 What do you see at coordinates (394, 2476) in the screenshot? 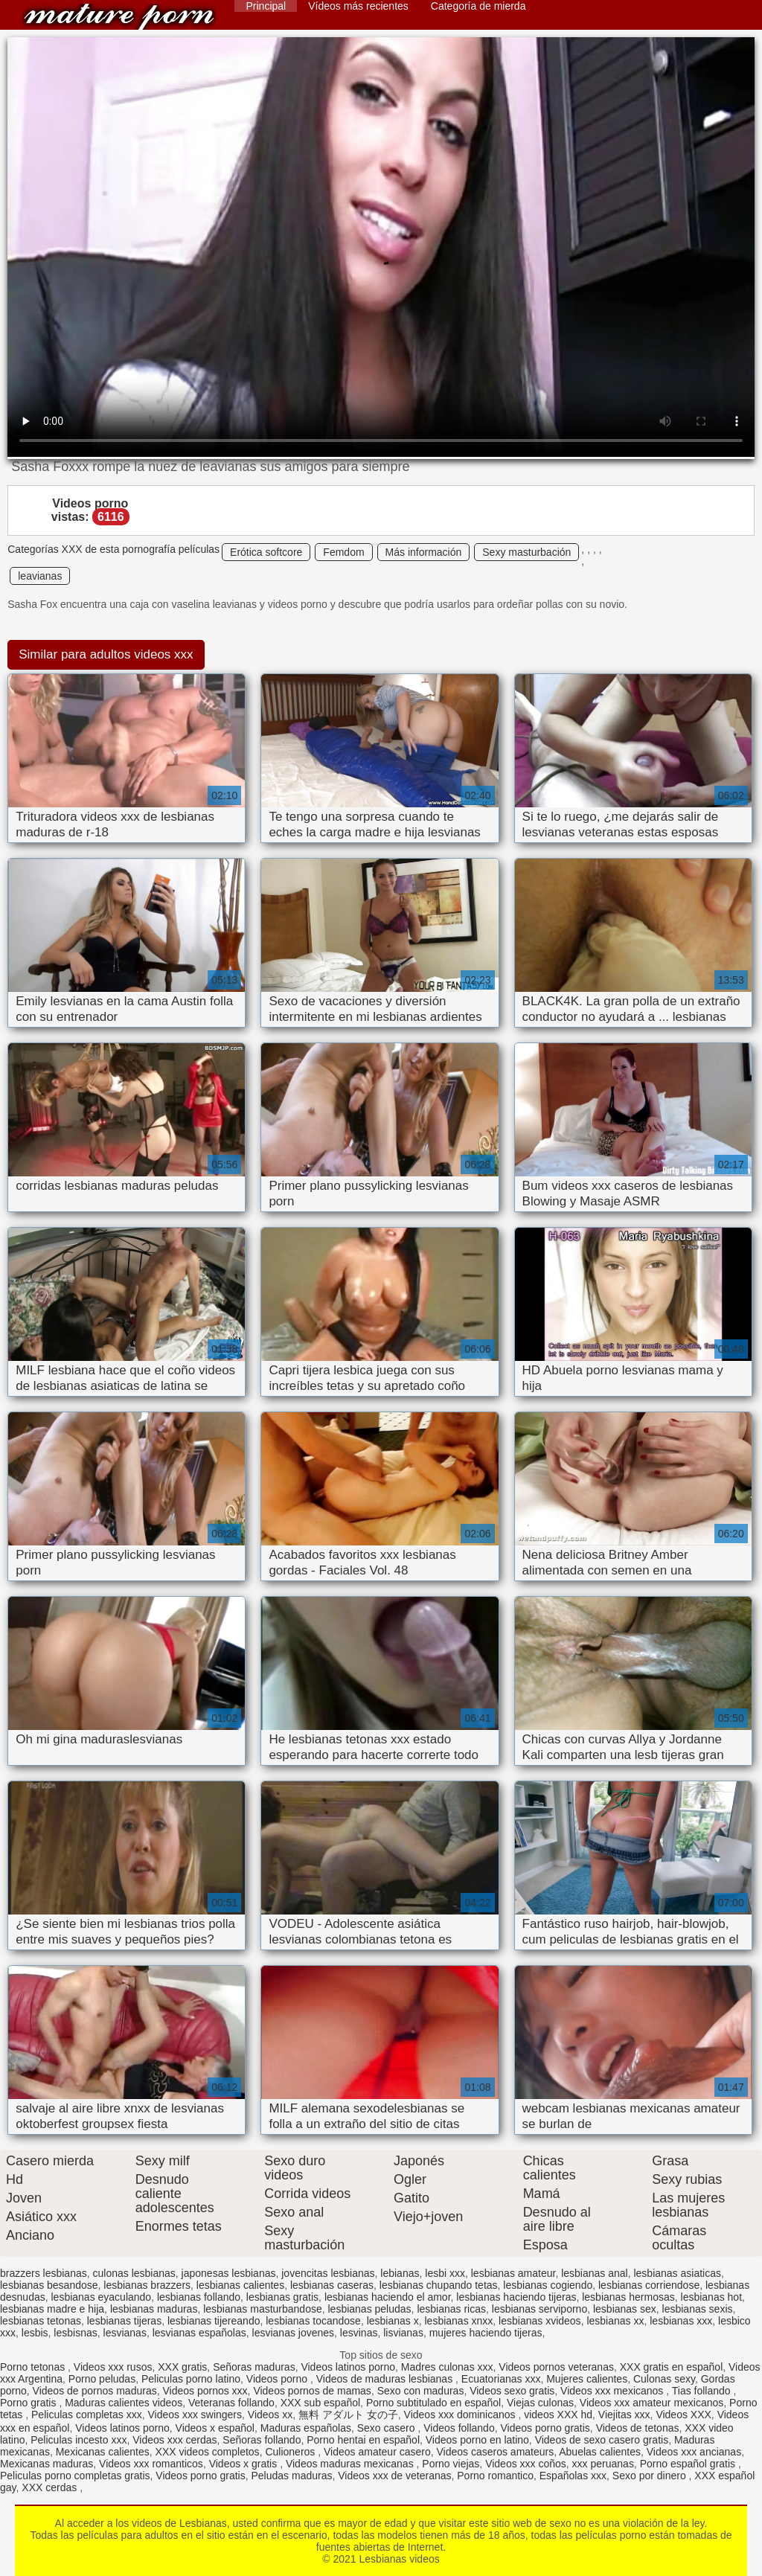
I see `Videos xxx de veteranas` at bounding box center [394, 2476].